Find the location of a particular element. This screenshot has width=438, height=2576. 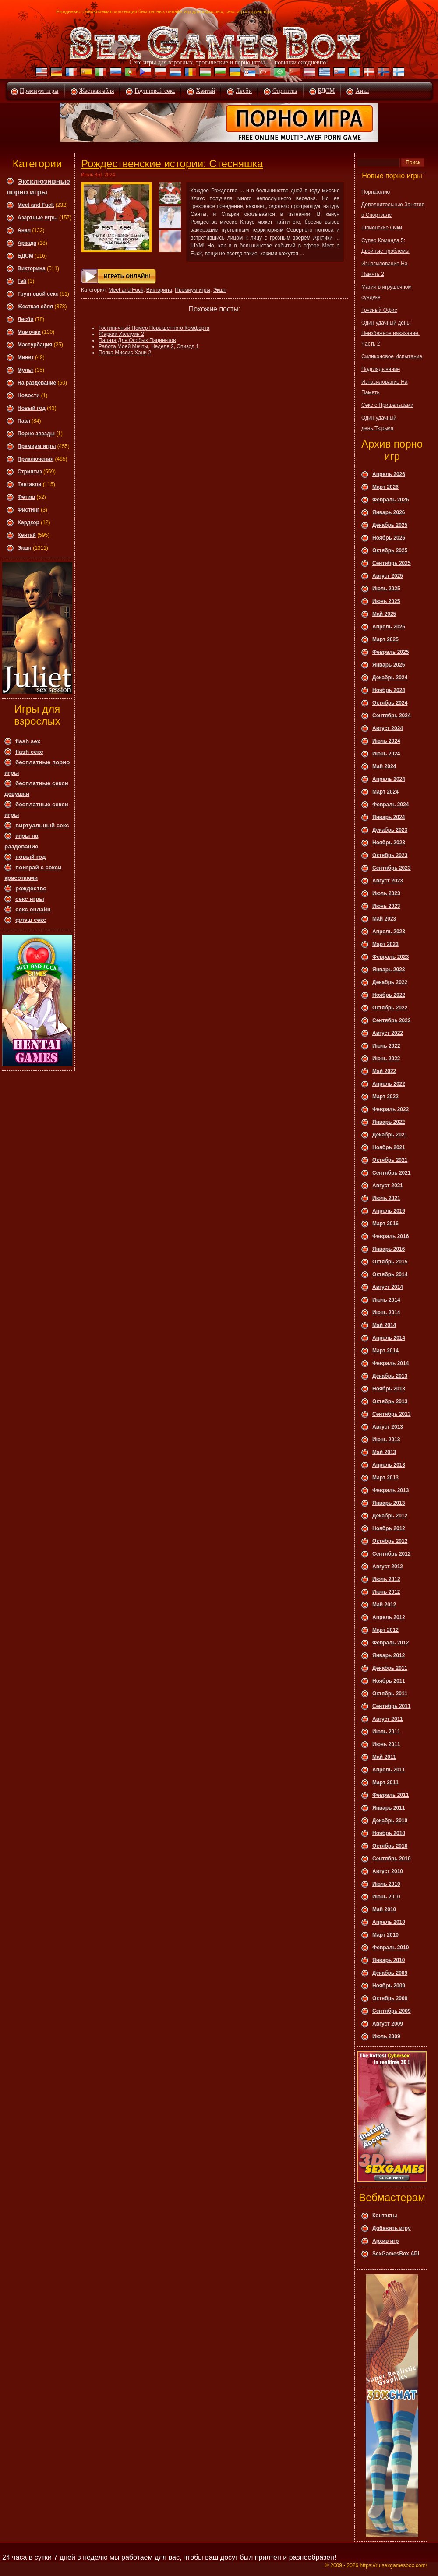

Май 2012 is located at coordinates (384, 1605).